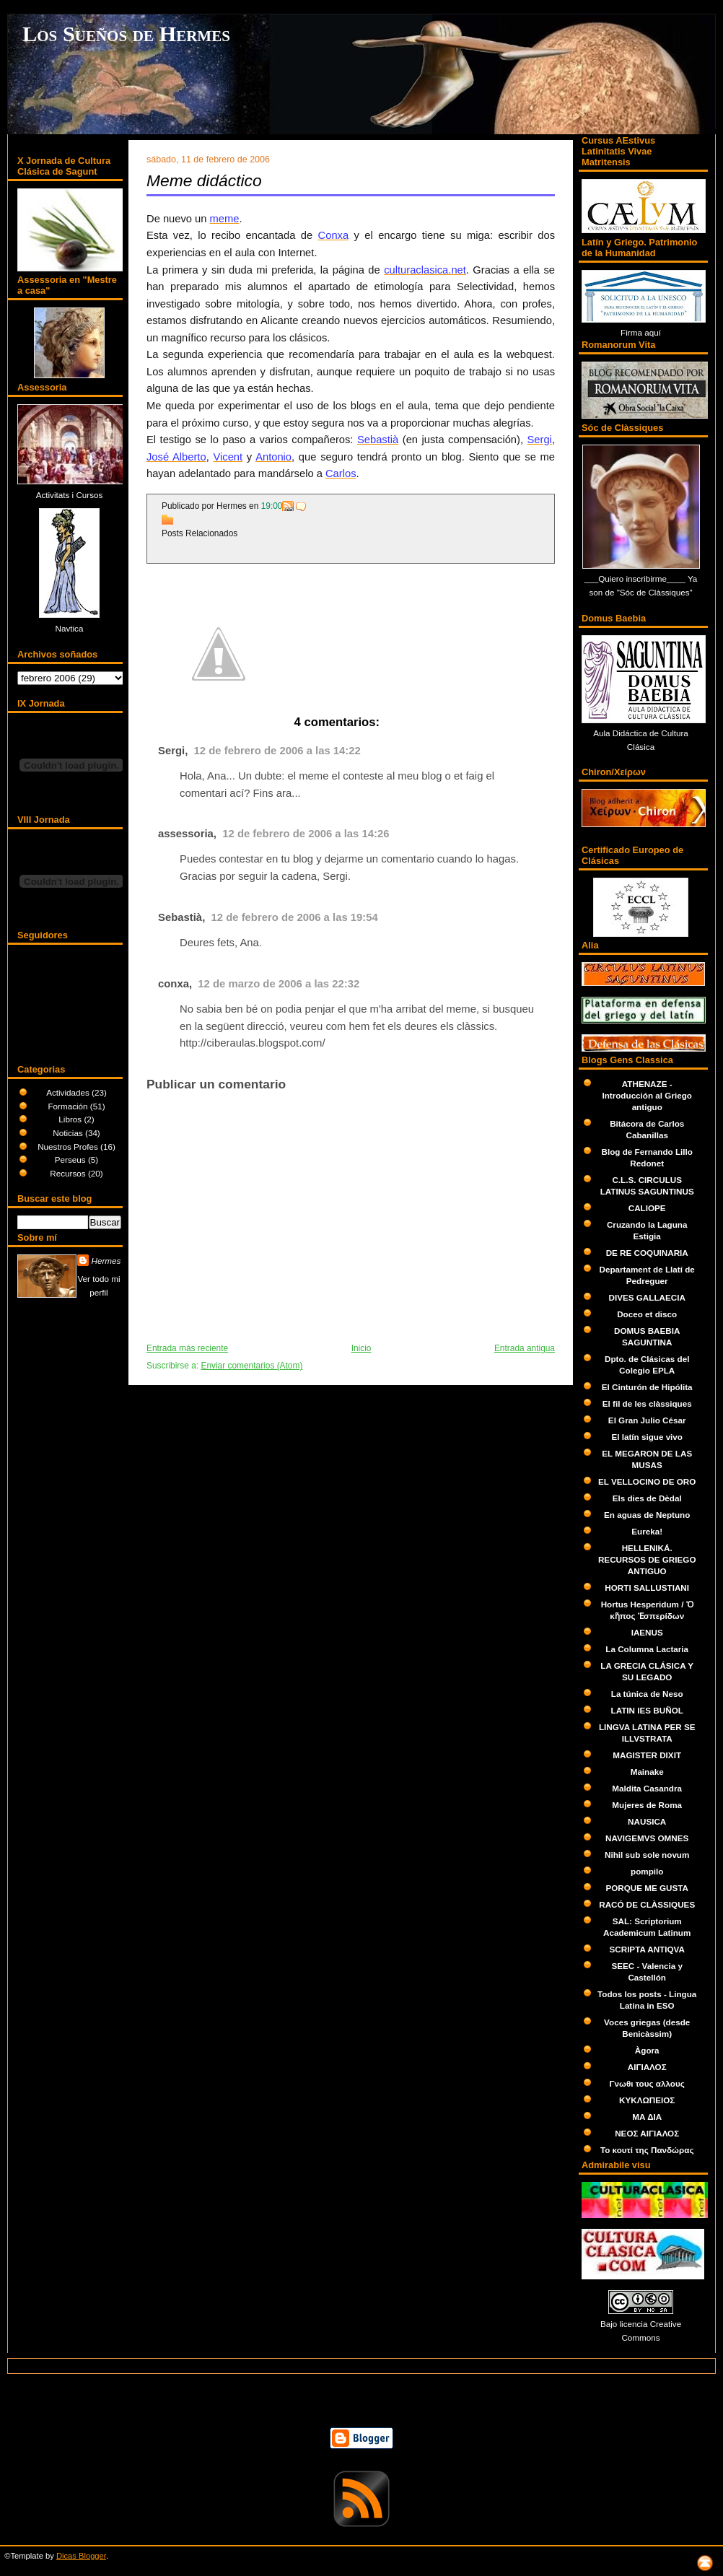  What do you see at coordinates (305, 833) in the screenshot?
I see `12 de febrero de 2006 a las 14:26` at bounding box center [305, 833].